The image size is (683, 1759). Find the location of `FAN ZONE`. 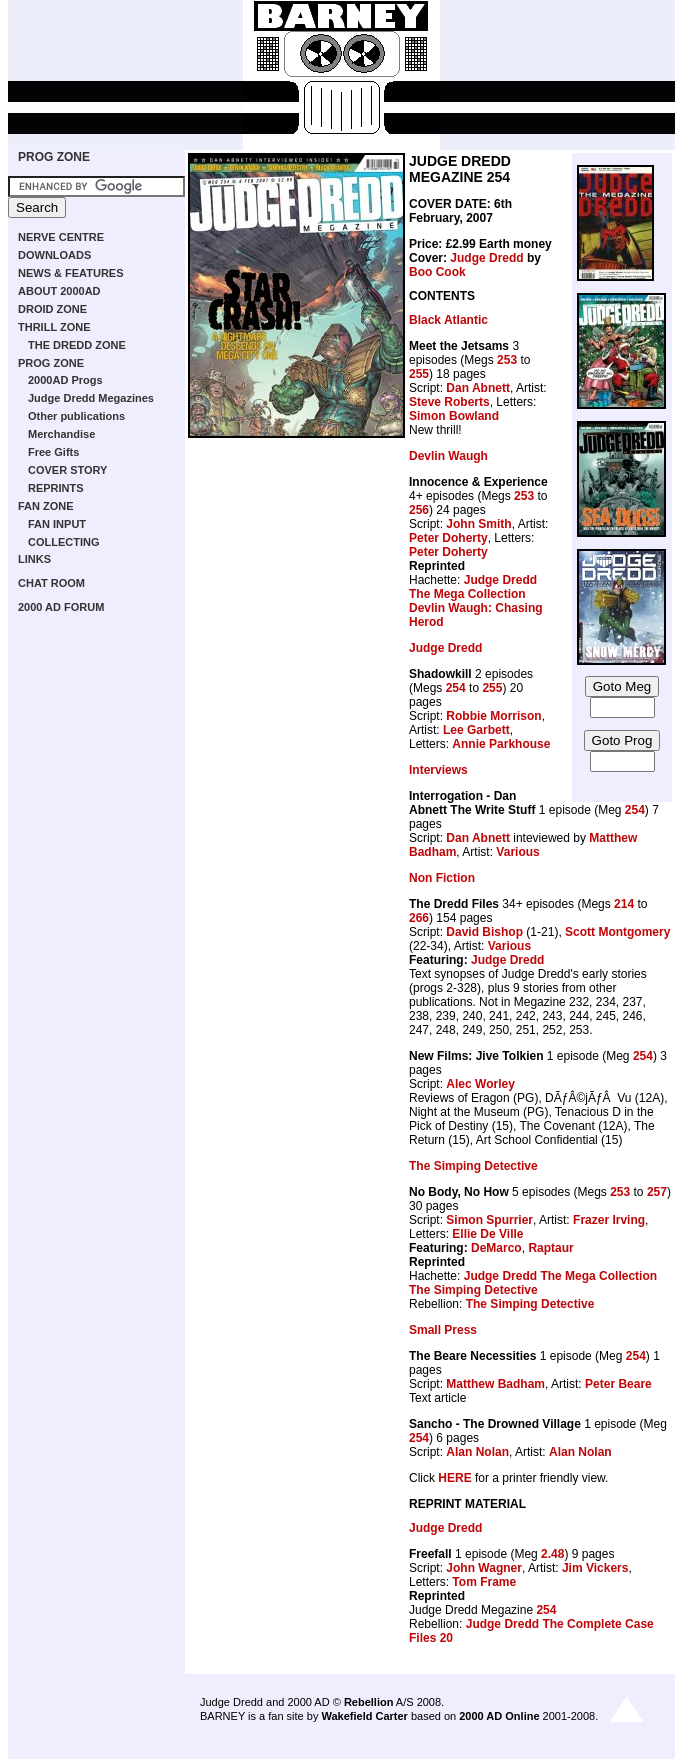

FAN ZONE is located at coordinates (46, 506).